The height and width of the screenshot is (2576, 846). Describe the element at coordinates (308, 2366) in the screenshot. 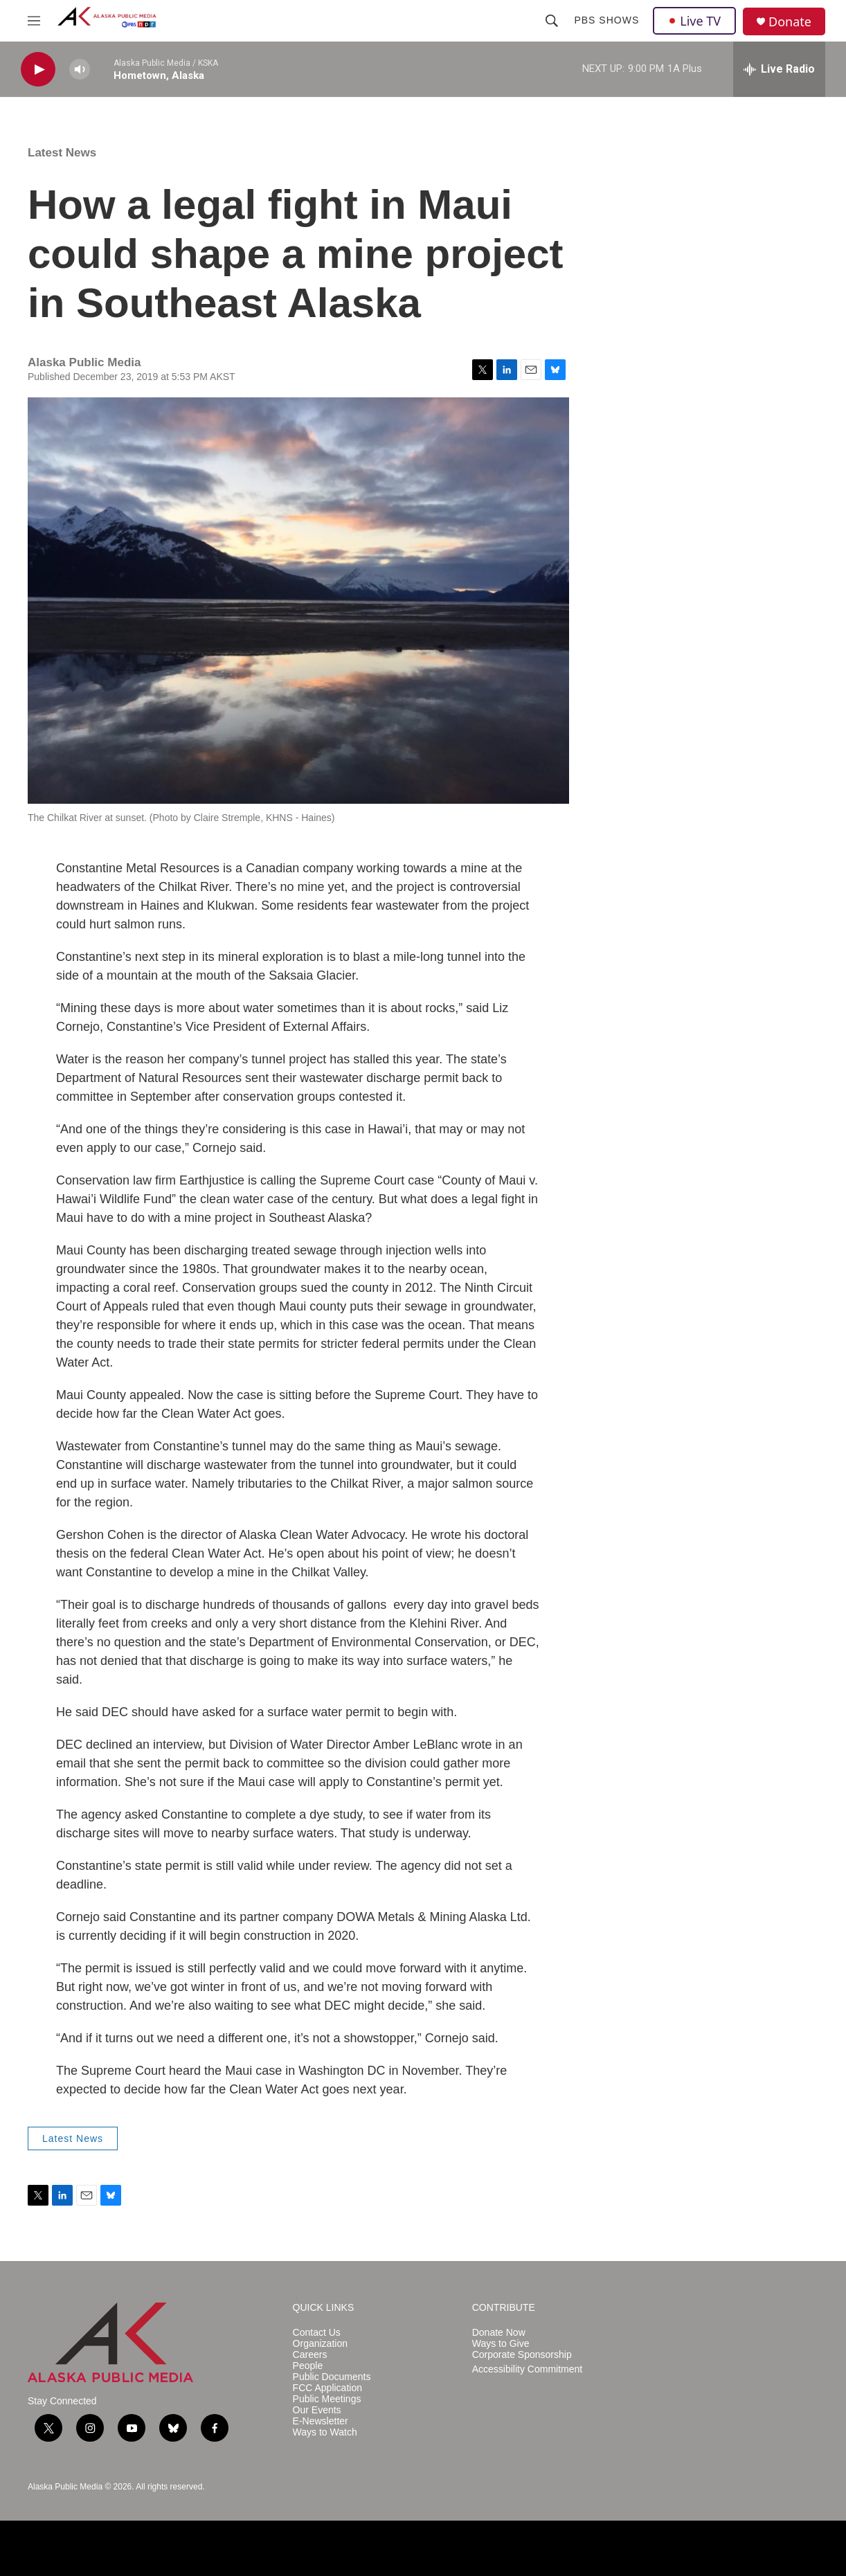

I see `People` at that location.